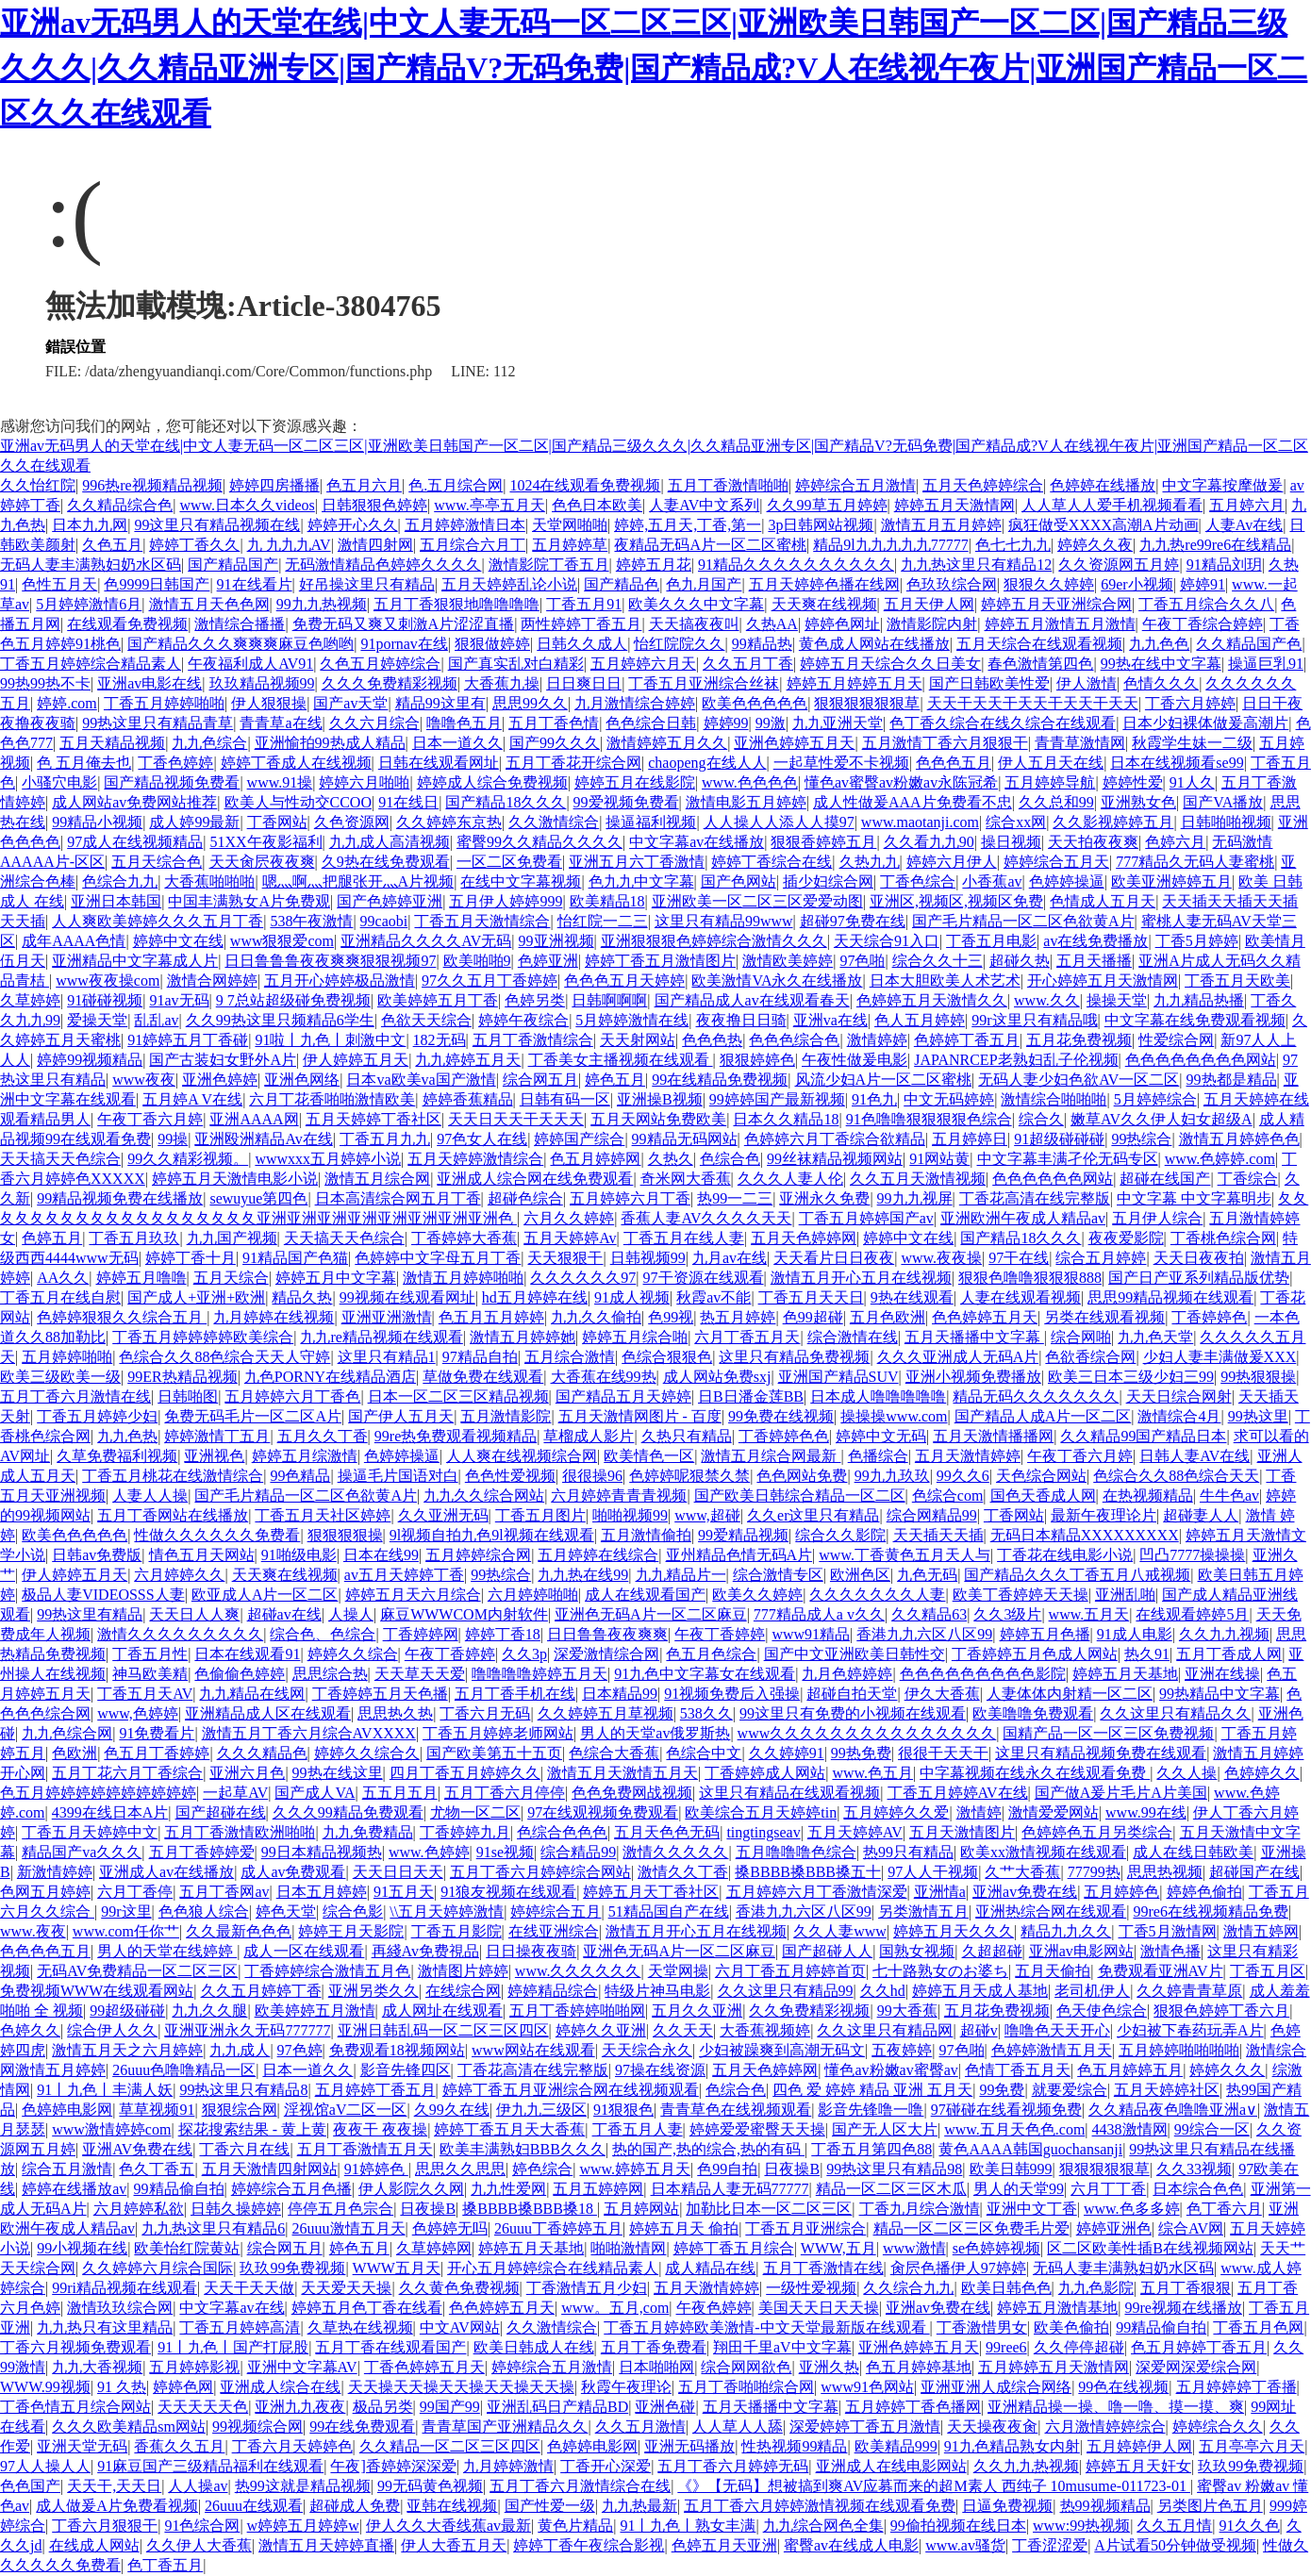 Image resolution: width=1311 pixels, height=2576 pixels. I want to click on 激情综合4月, so click(1178, 1416).